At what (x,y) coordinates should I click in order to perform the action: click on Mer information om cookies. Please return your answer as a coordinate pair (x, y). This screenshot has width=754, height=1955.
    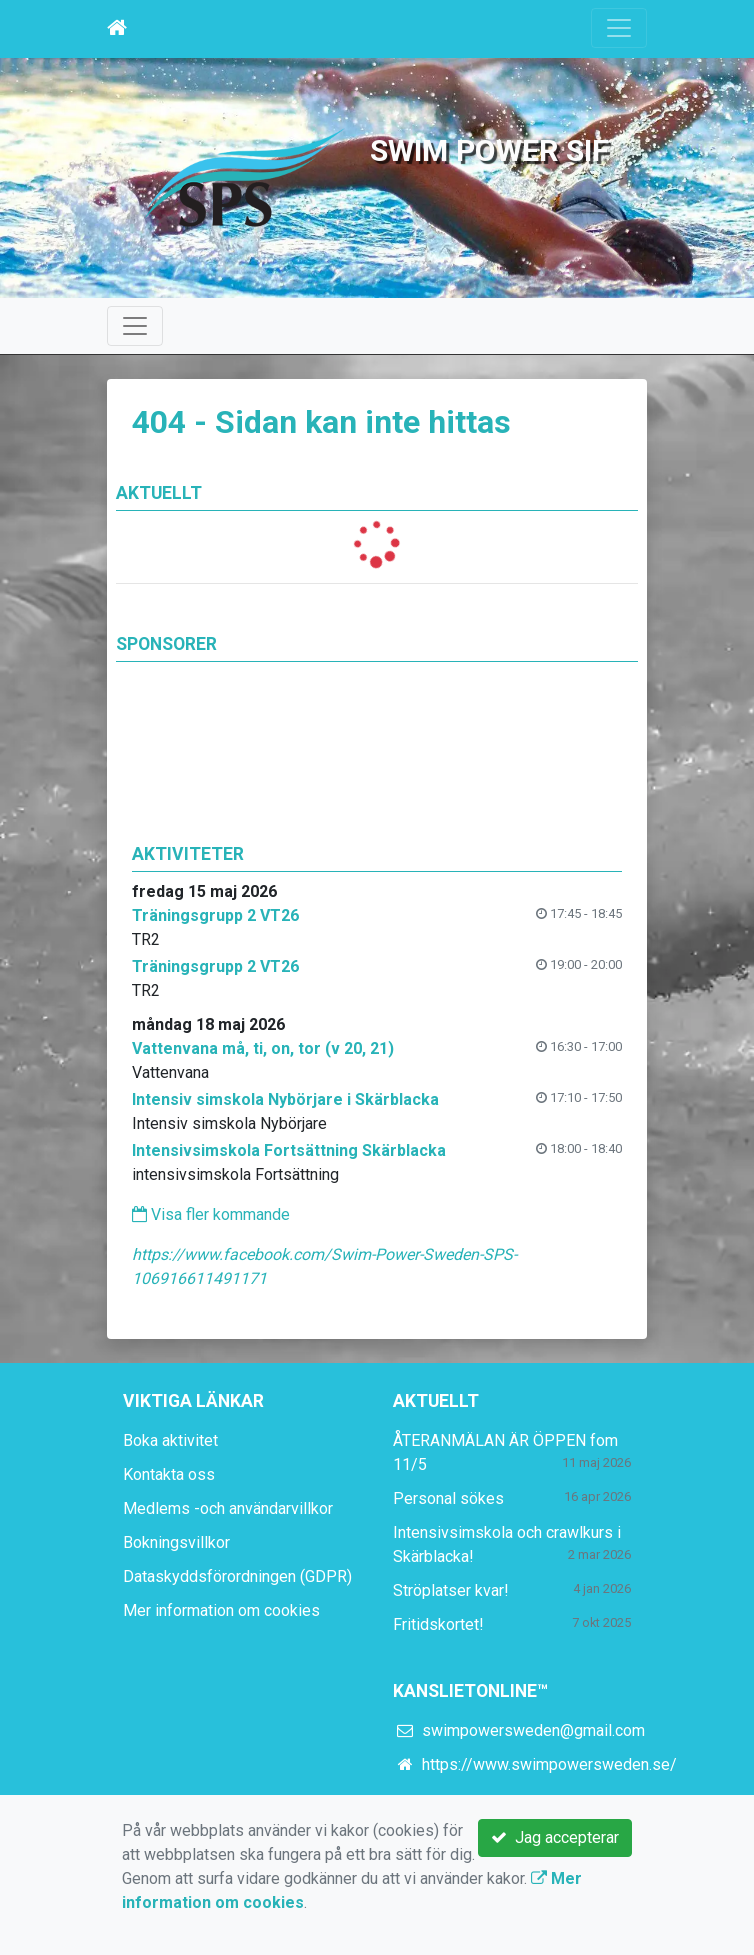
    Looking at the image, I should click on (221, 1610).